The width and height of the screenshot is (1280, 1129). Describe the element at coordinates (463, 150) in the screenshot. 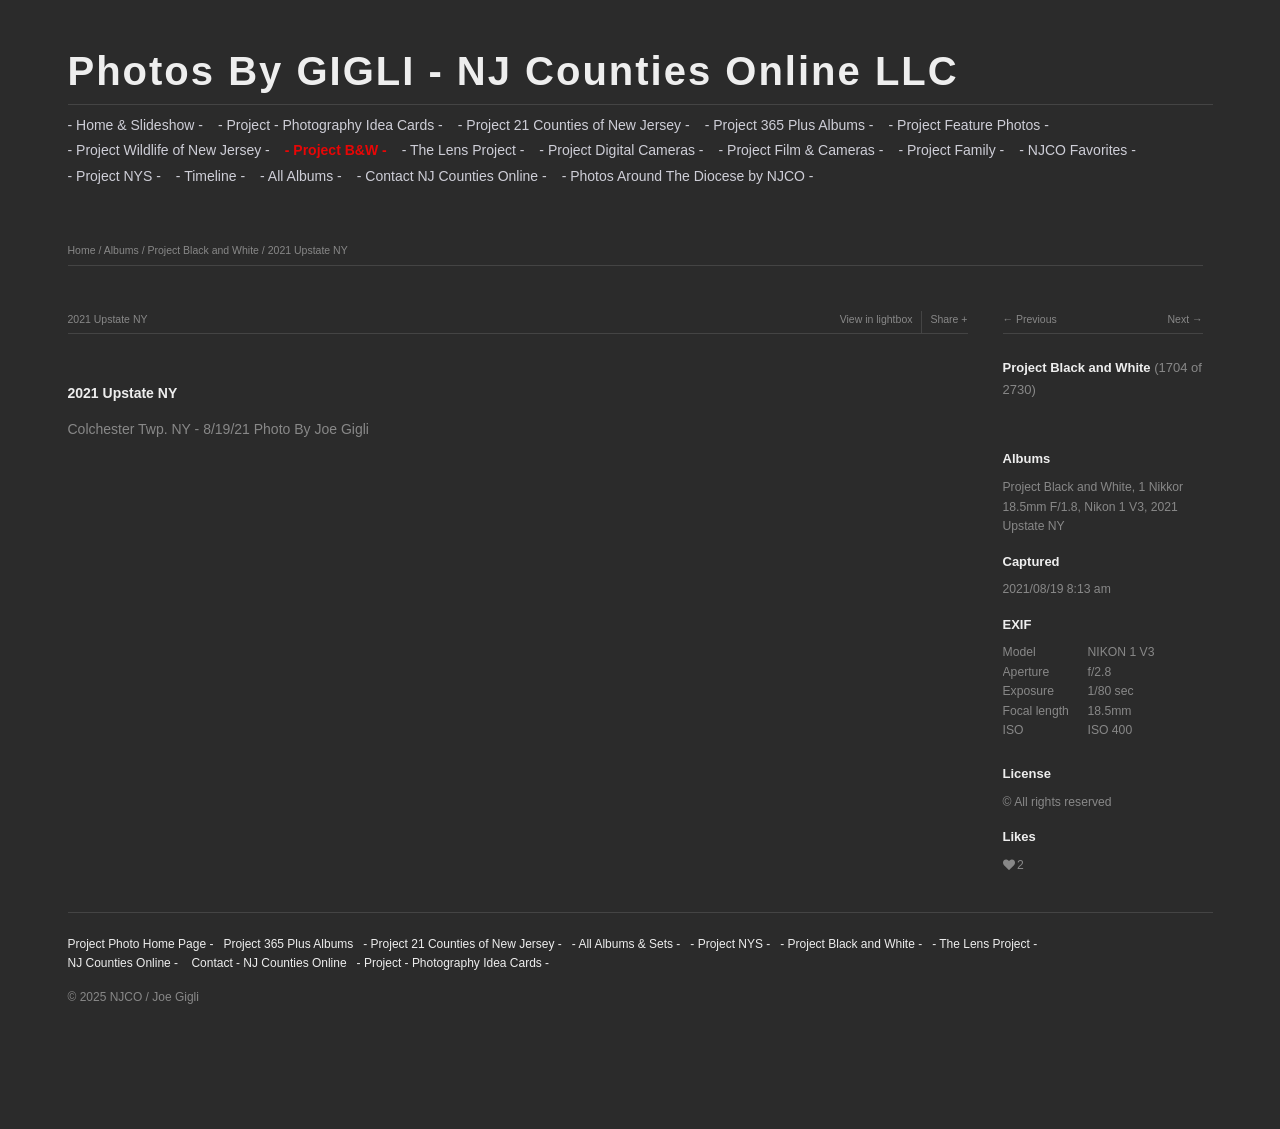

I see `- The Lens Project -` at that location.